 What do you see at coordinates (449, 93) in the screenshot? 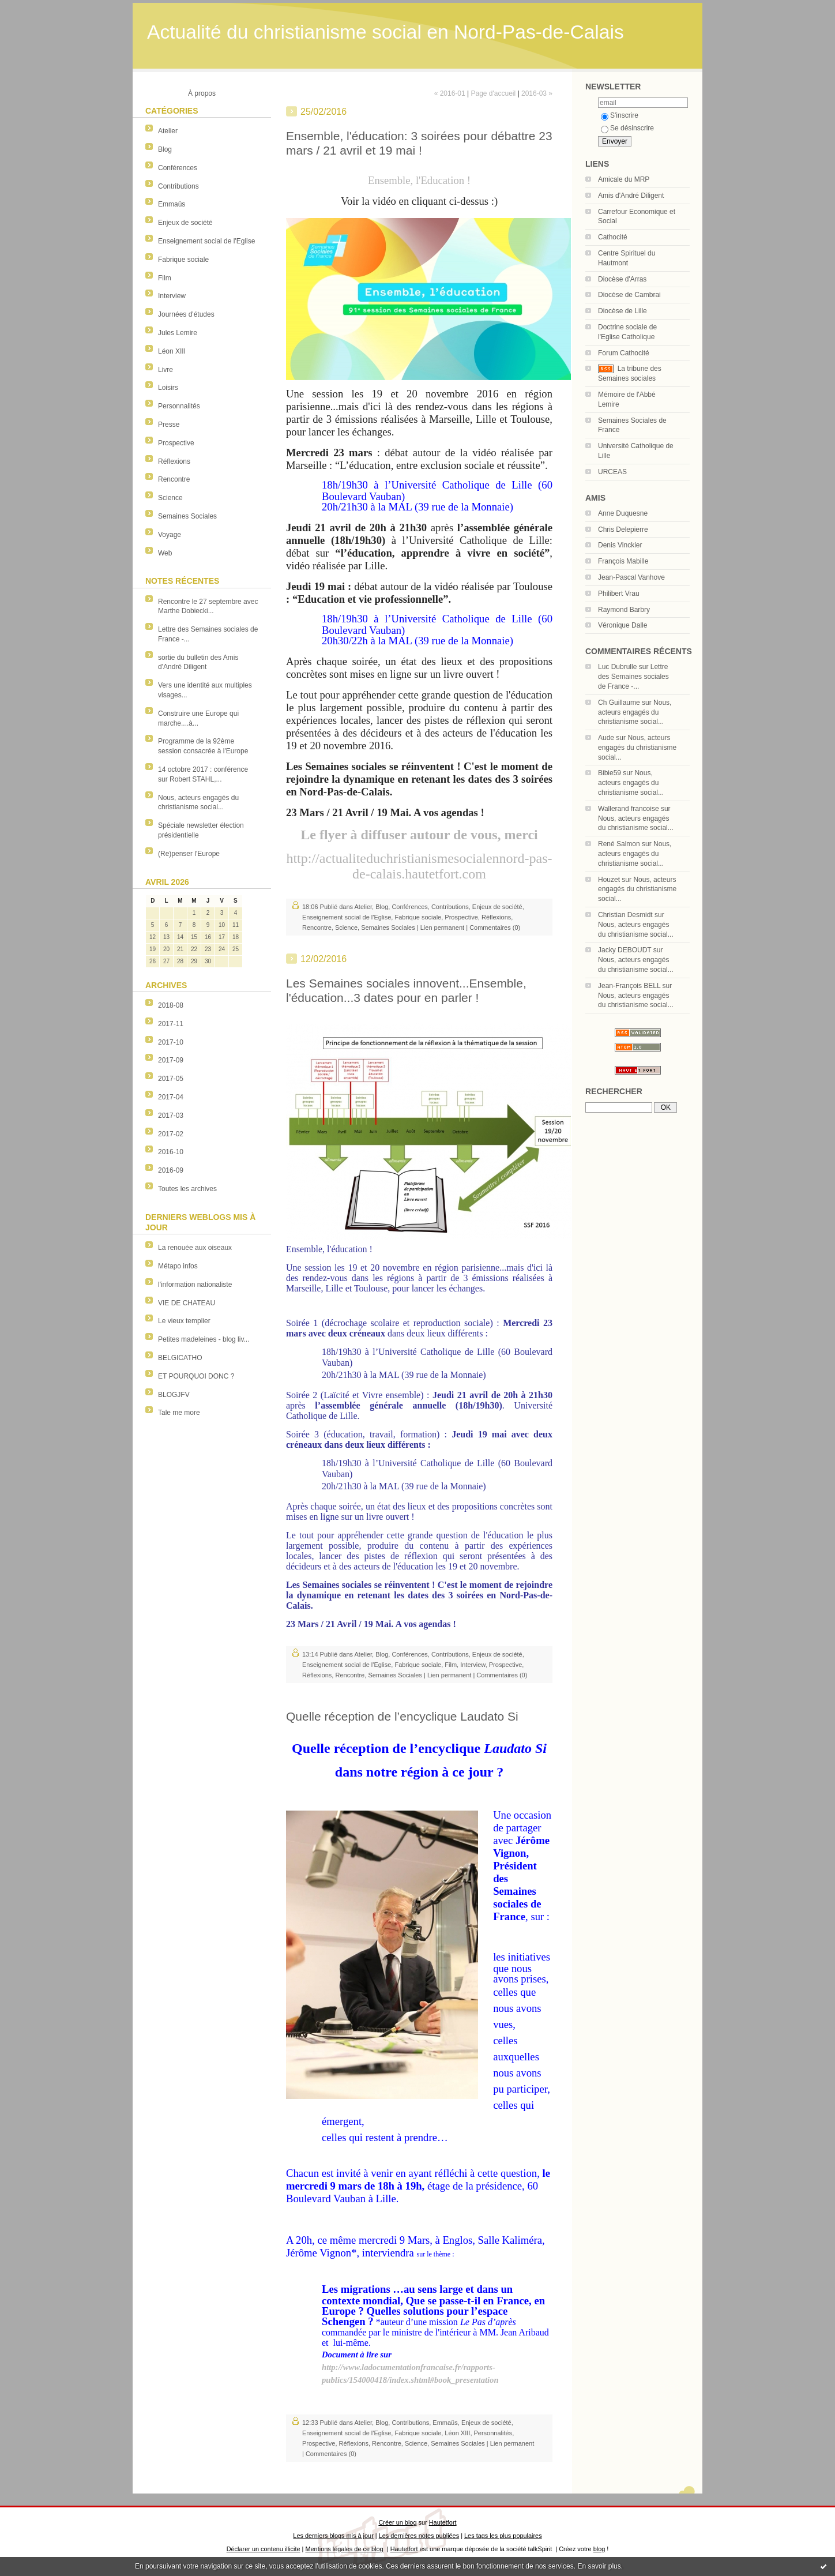
I see `« 2016-01` at bounding box center [449, 93].